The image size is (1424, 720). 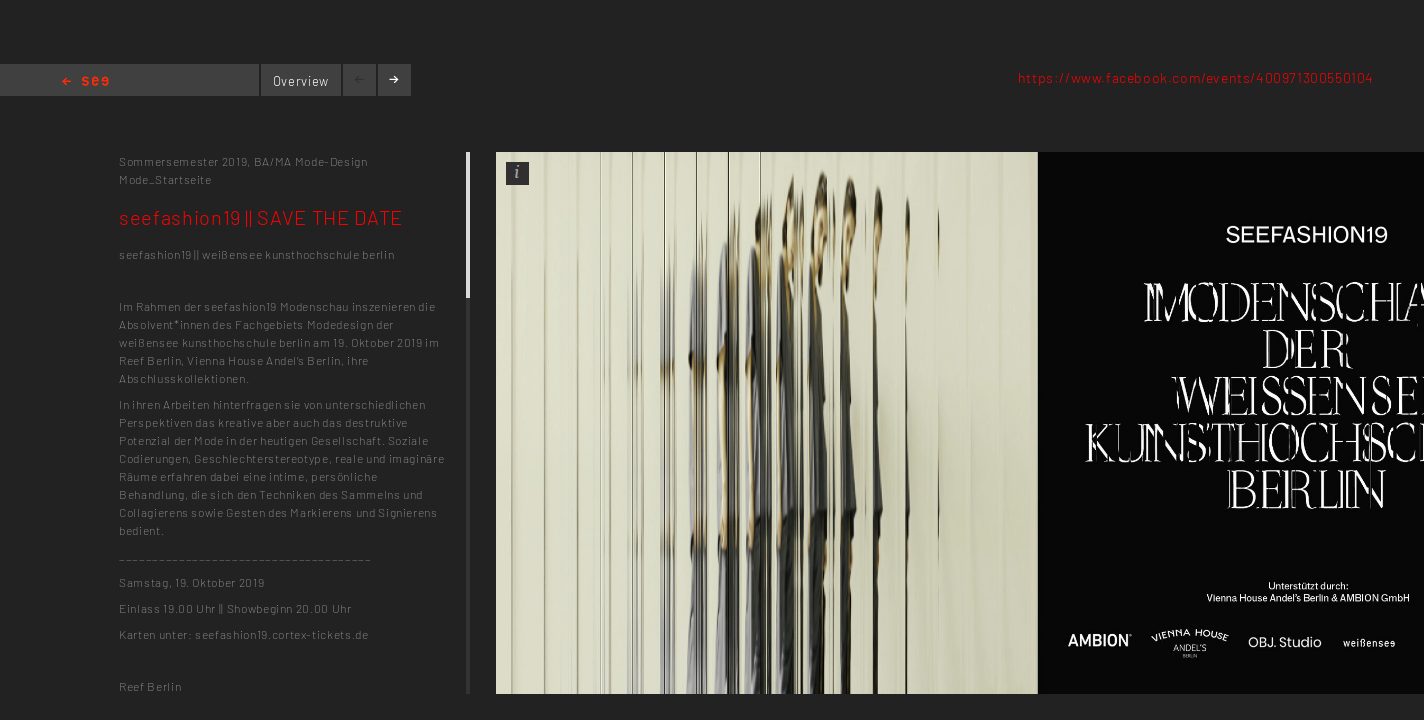 What do you see at coordinates (282, 634) in the screenshot?
I see `seefashion19.cortex-tickets.de` at bounding box center [282, 634].